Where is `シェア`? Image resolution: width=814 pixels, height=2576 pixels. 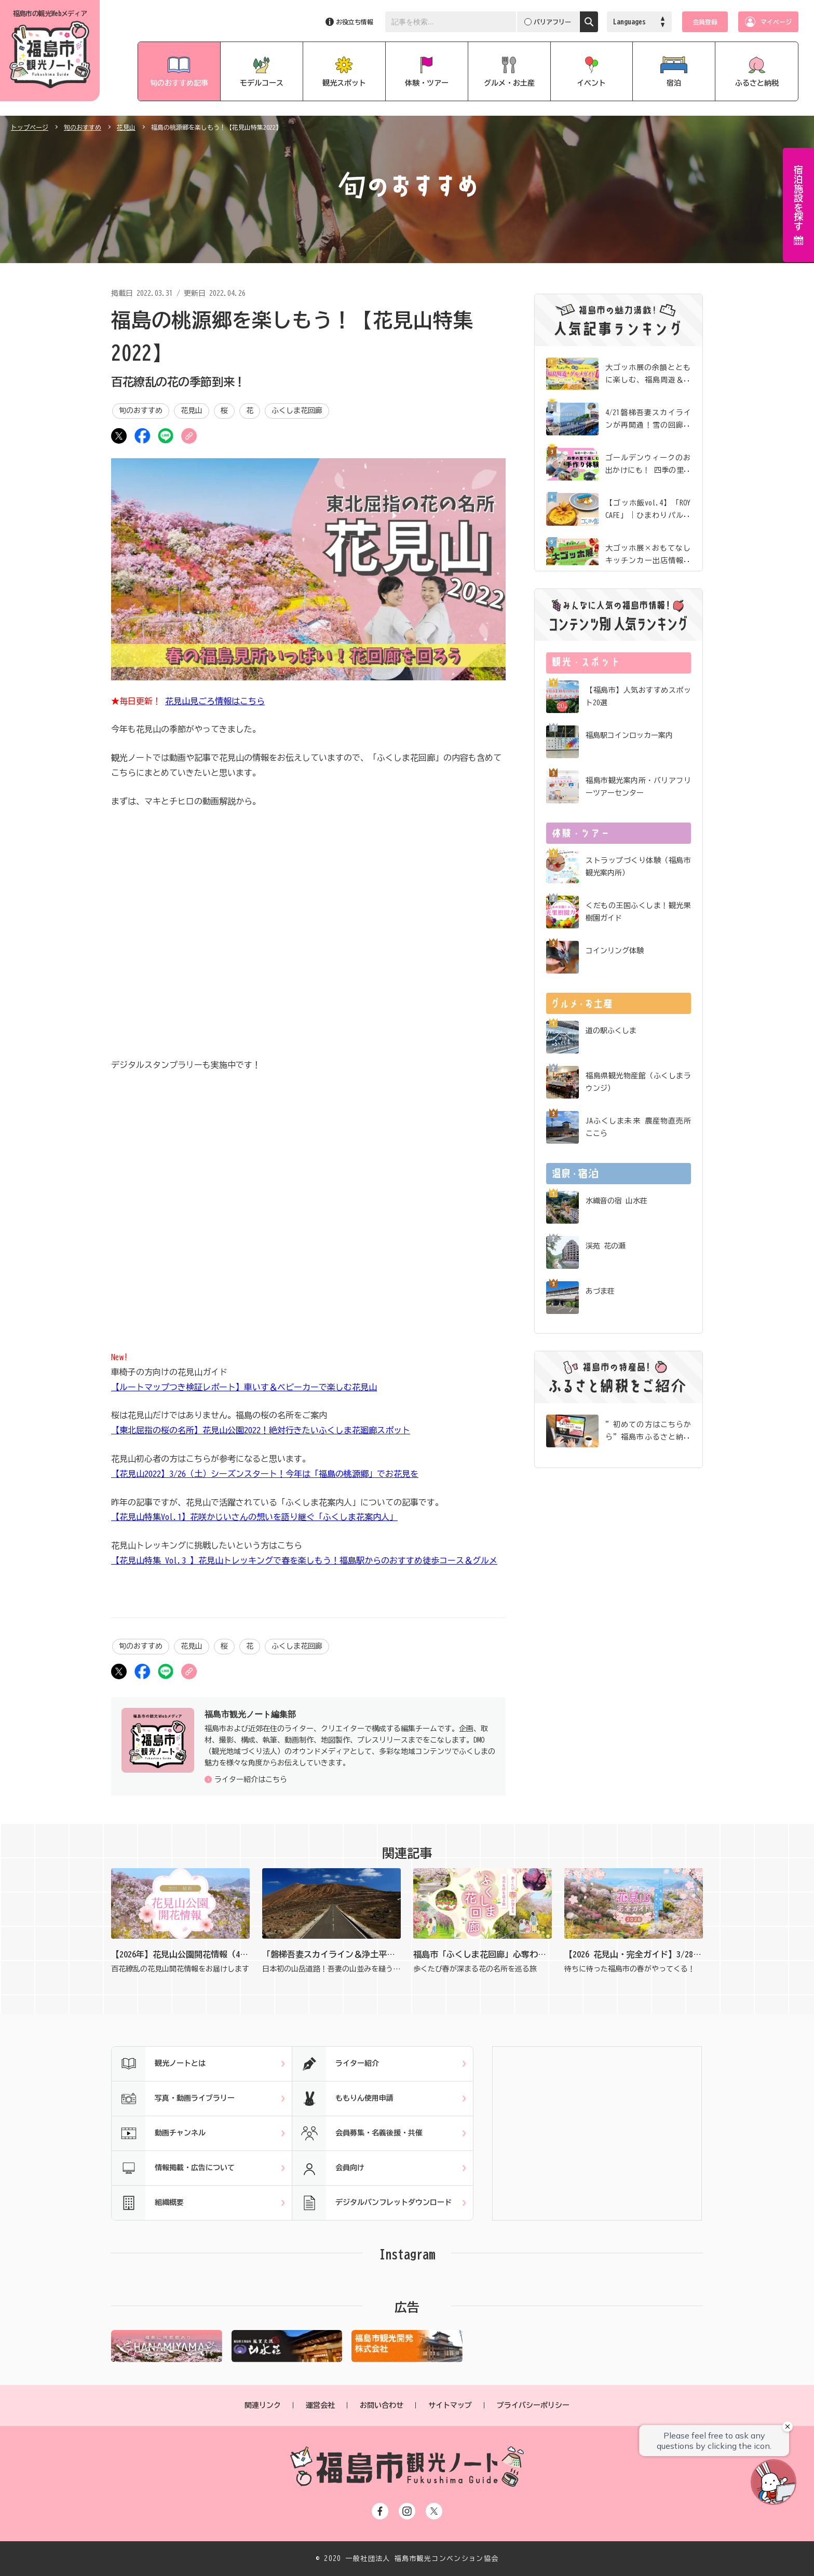
シェア is located at coordinates (142, 436).